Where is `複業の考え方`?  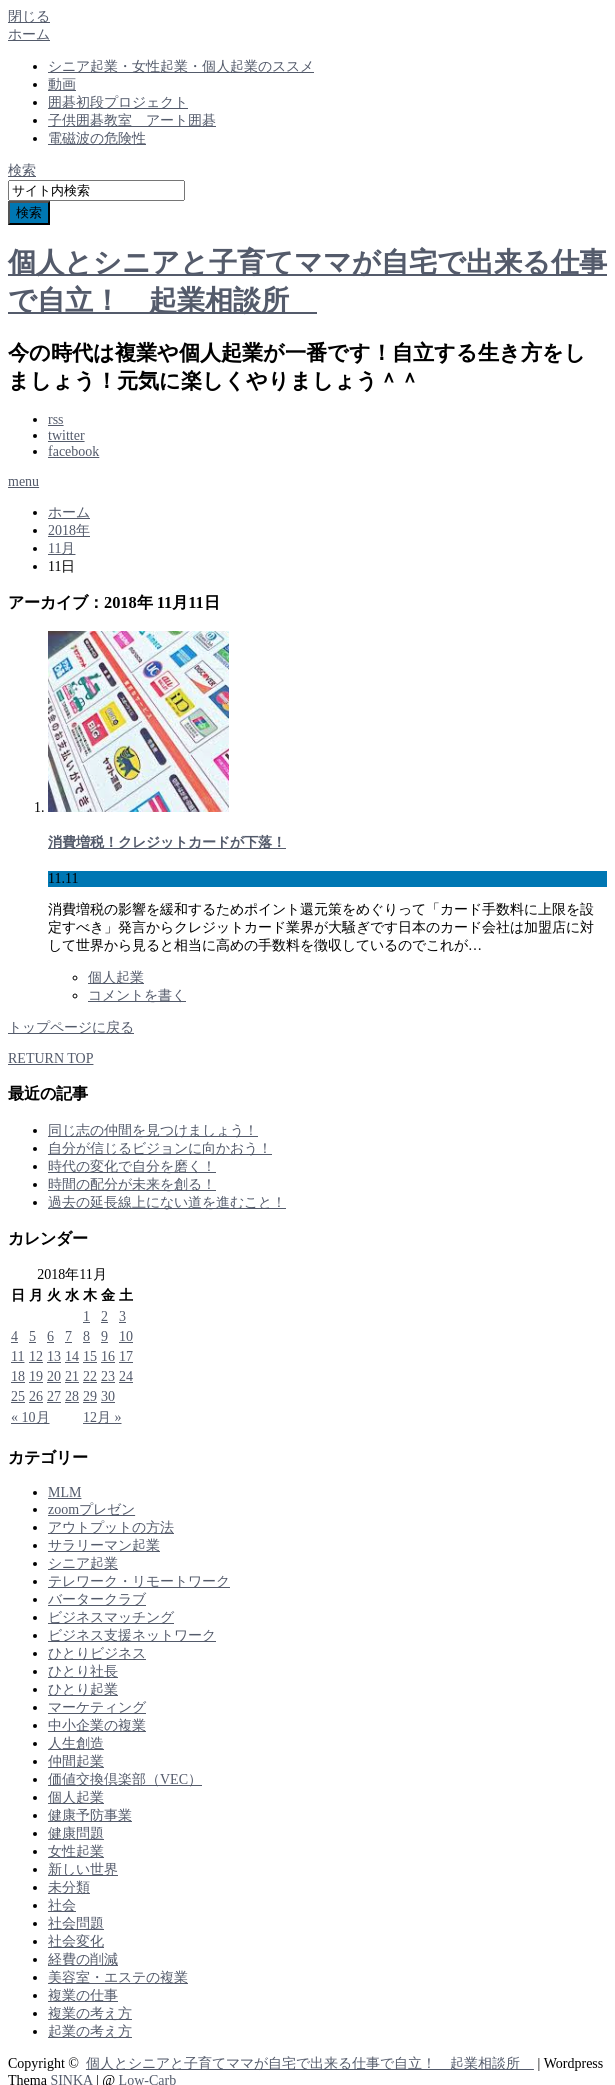
複業の考え方 is located at coordinates (90, 2013).